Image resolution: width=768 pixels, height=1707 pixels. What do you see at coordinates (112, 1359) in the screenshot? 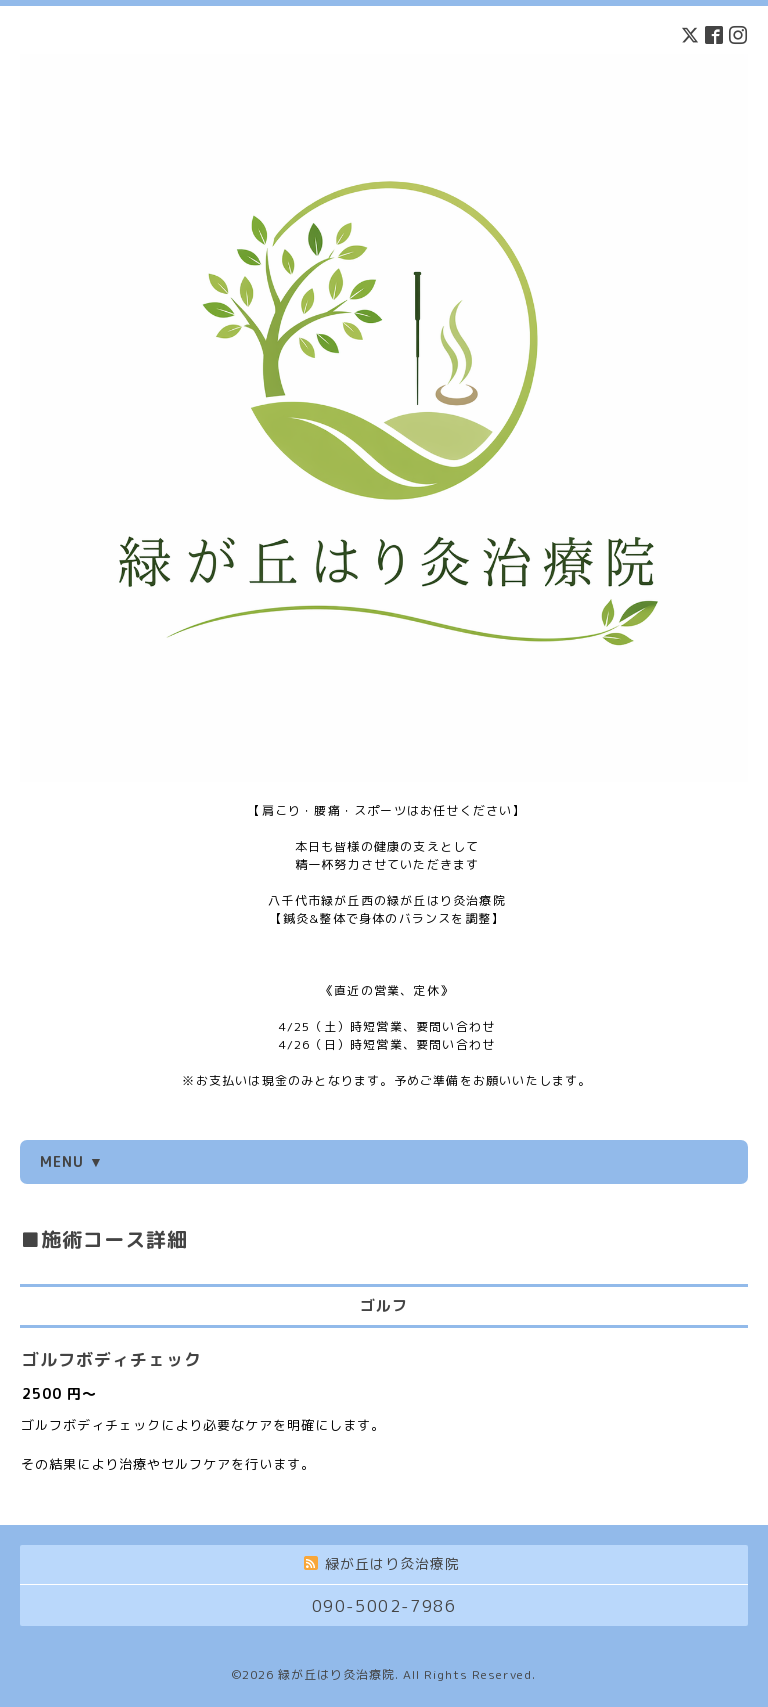
I see `ゴルフボディチェック` at bounding box center [112, 1359].